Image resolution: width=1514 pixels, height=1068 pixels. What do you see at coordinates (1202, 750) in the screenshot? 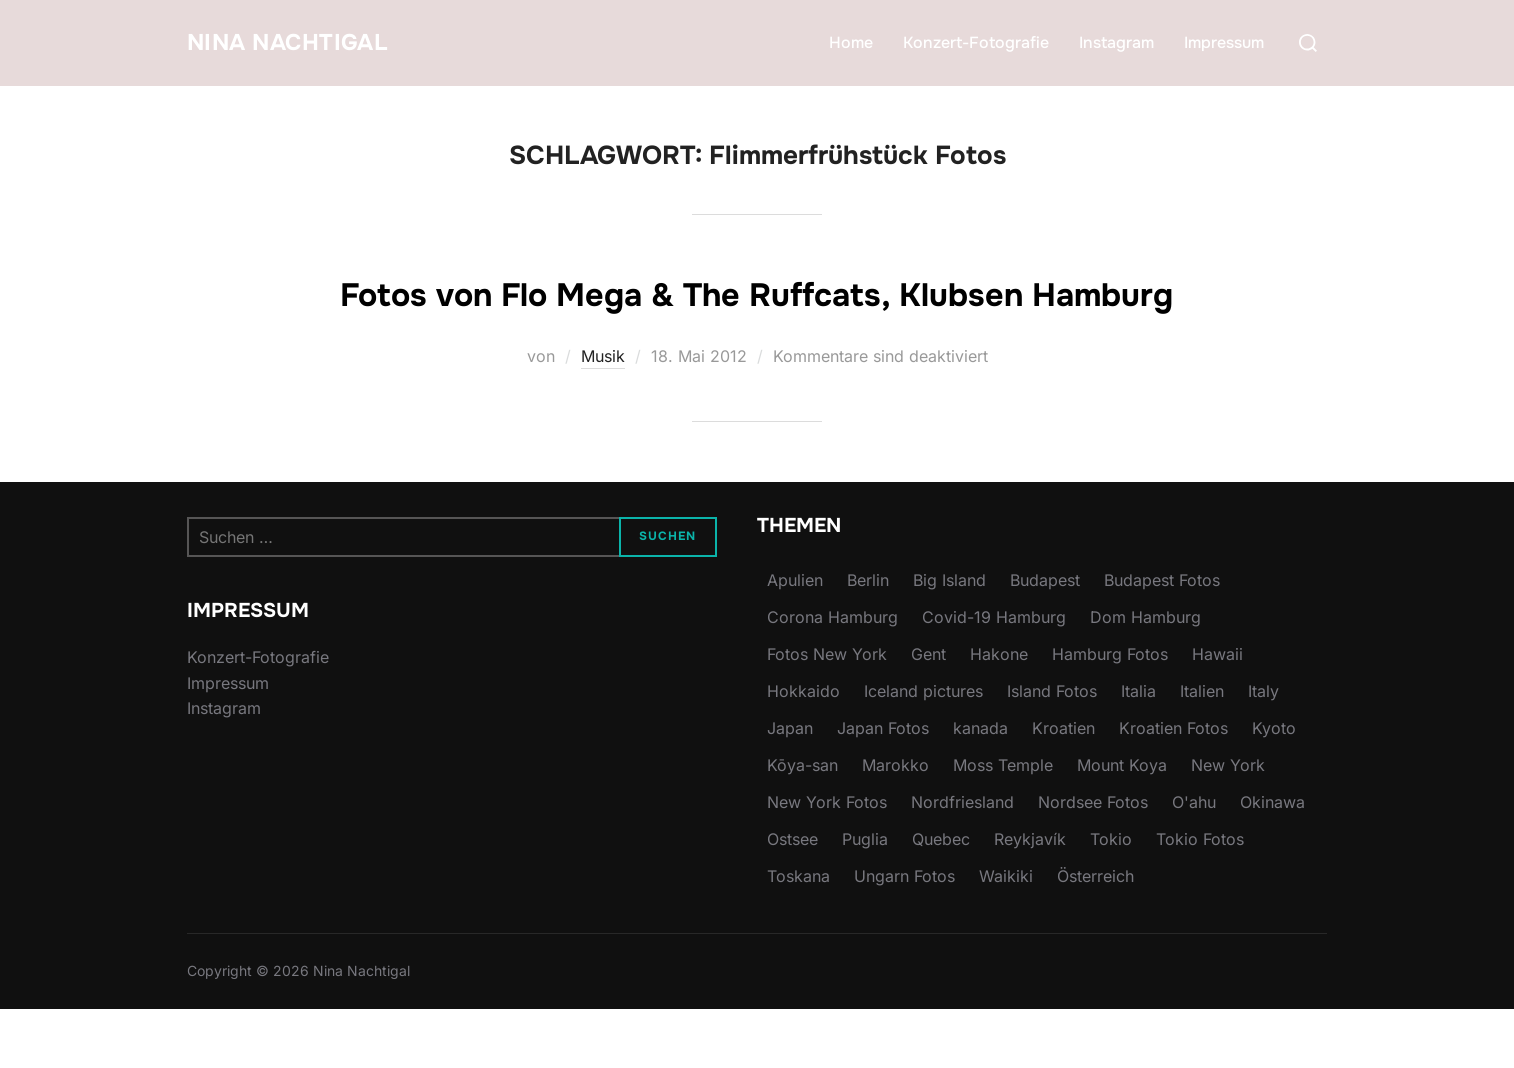
I see `Italien` at bounding box center [1202, 750].